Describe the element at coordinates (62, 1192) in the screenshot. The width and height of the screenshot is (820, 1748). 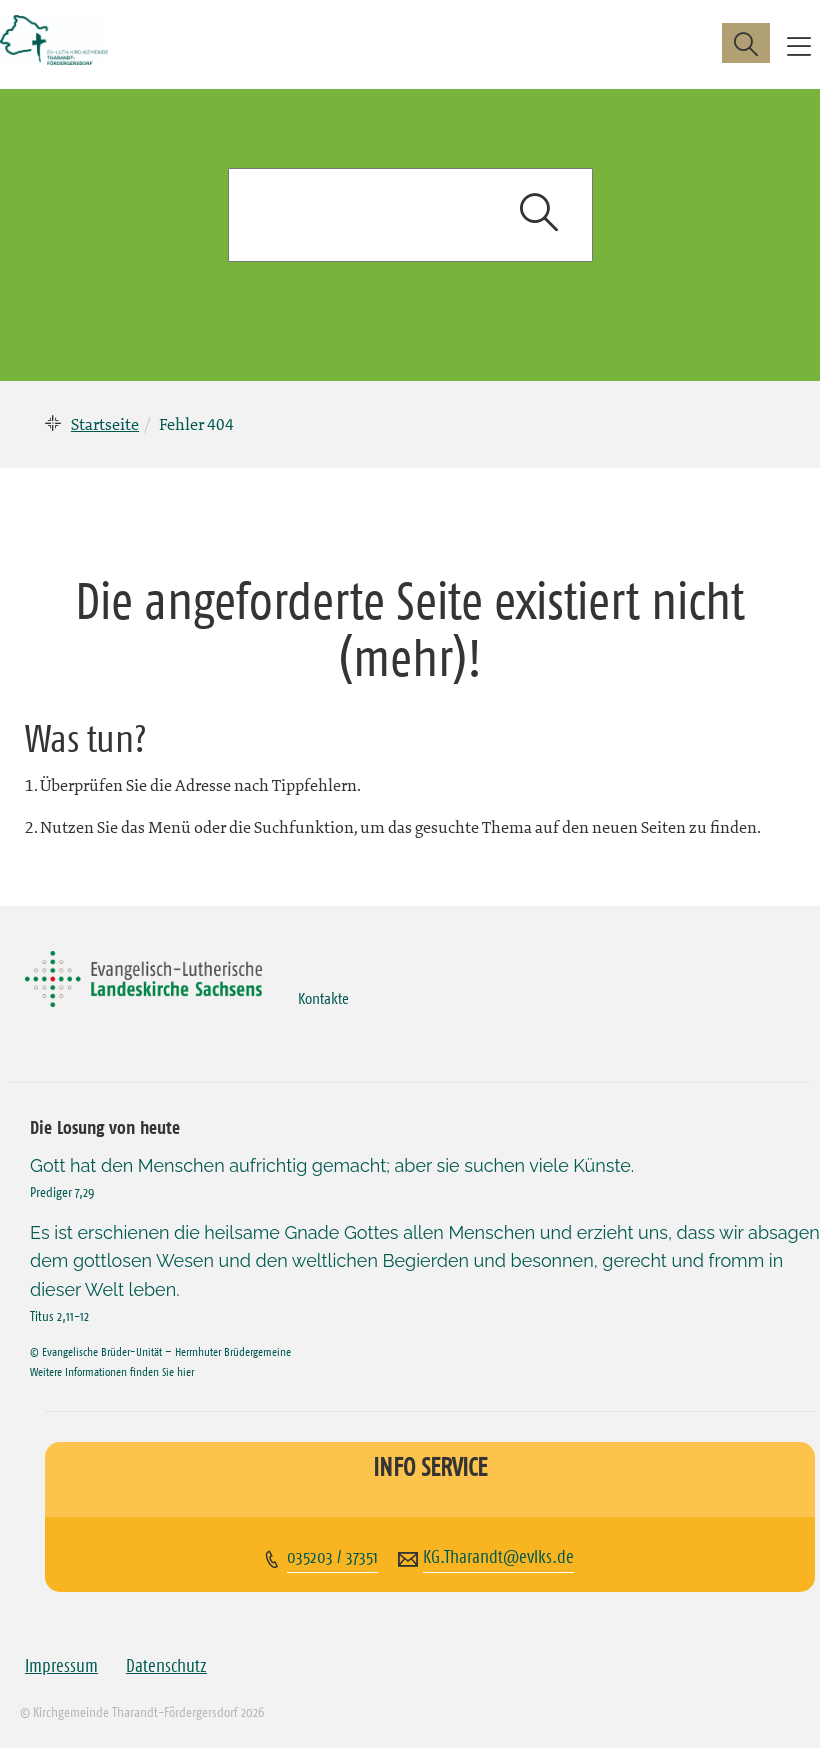
I see `Prediger 7,29` at that location.